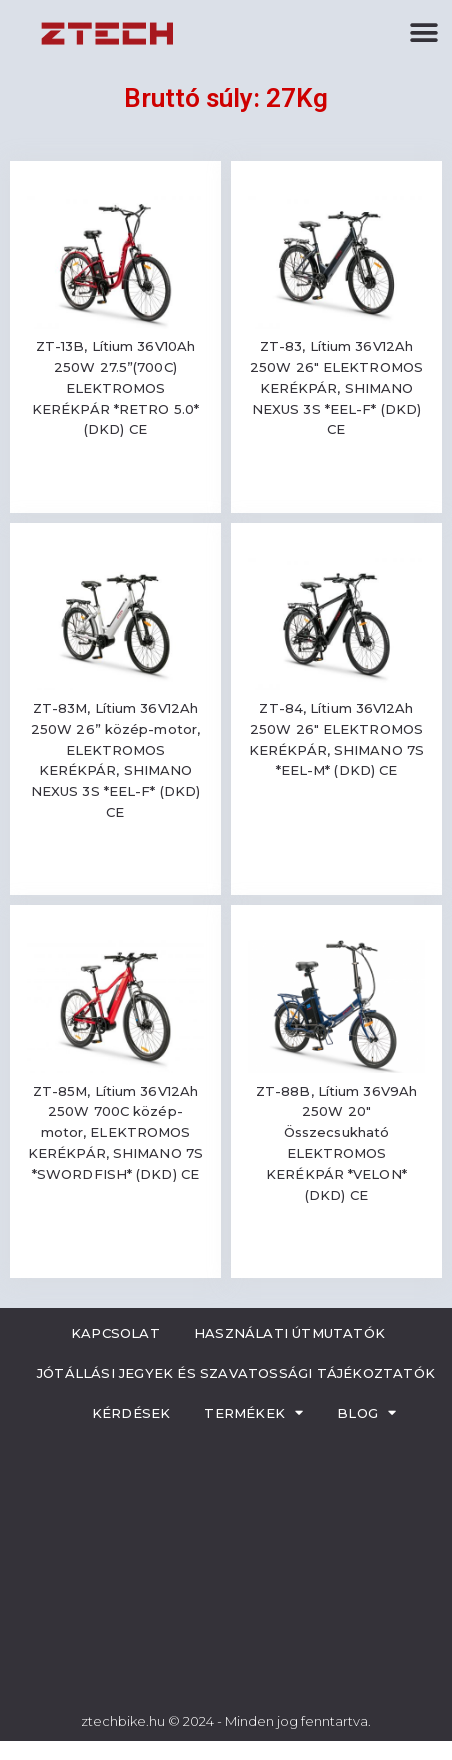  What do you see at coordinates (337, 829) in the screenshot?
I see `Read more [Read more about “ZT-84, Lítium 36V12Ah 250W 26" ELEKTROMOS KERÉKPÁR, SHIMANO 7S *EEL-M* (DKD) CE”]` at bounding box center [337, 829].